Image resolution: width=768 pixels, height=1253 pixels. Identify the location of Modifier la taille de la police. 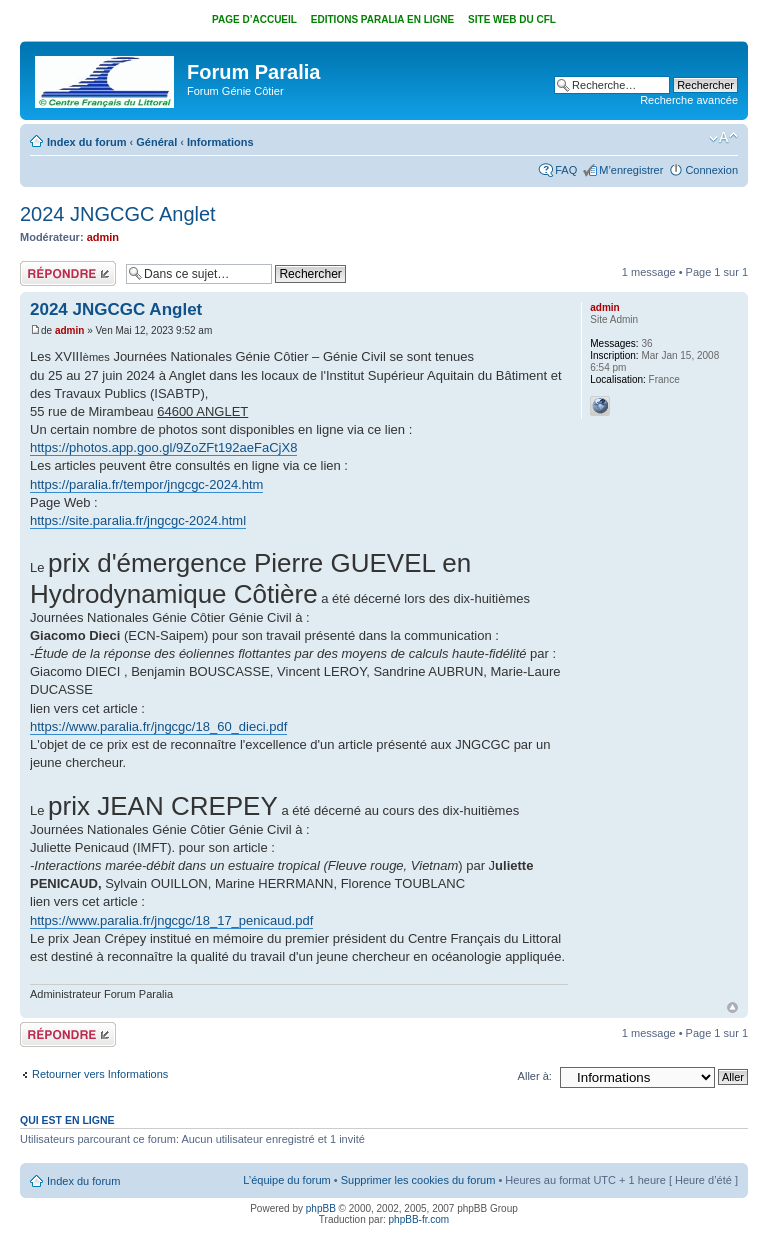
(723, 138).